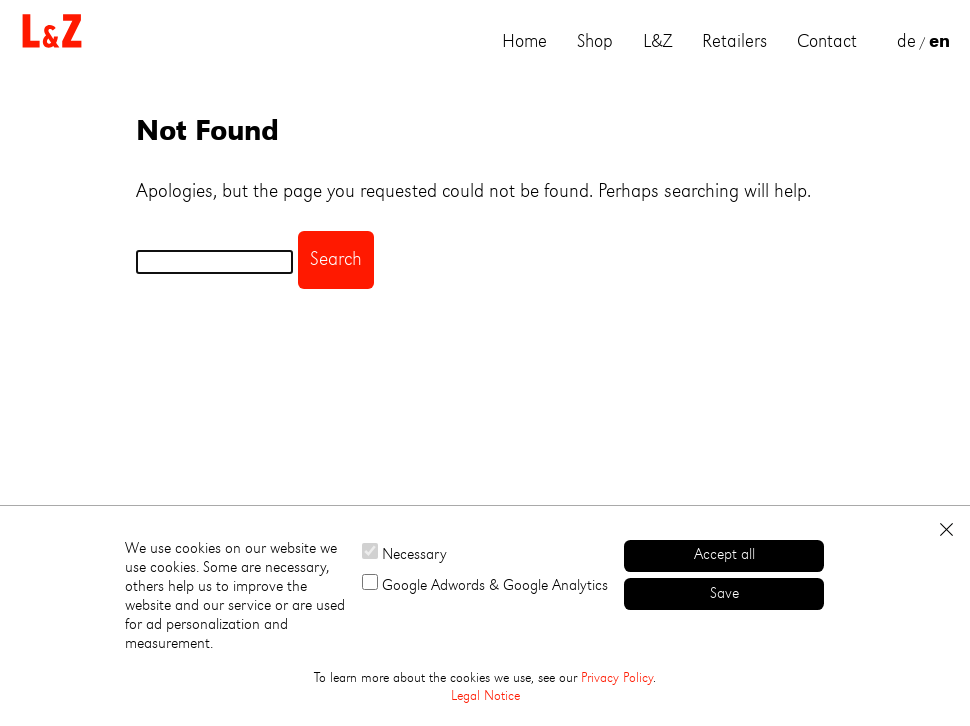 This screenshot has height=726, width=970. What do you see at coordinates (595, 42) in the screenshot?
I see `Shop` at bounding box center [595, 42].